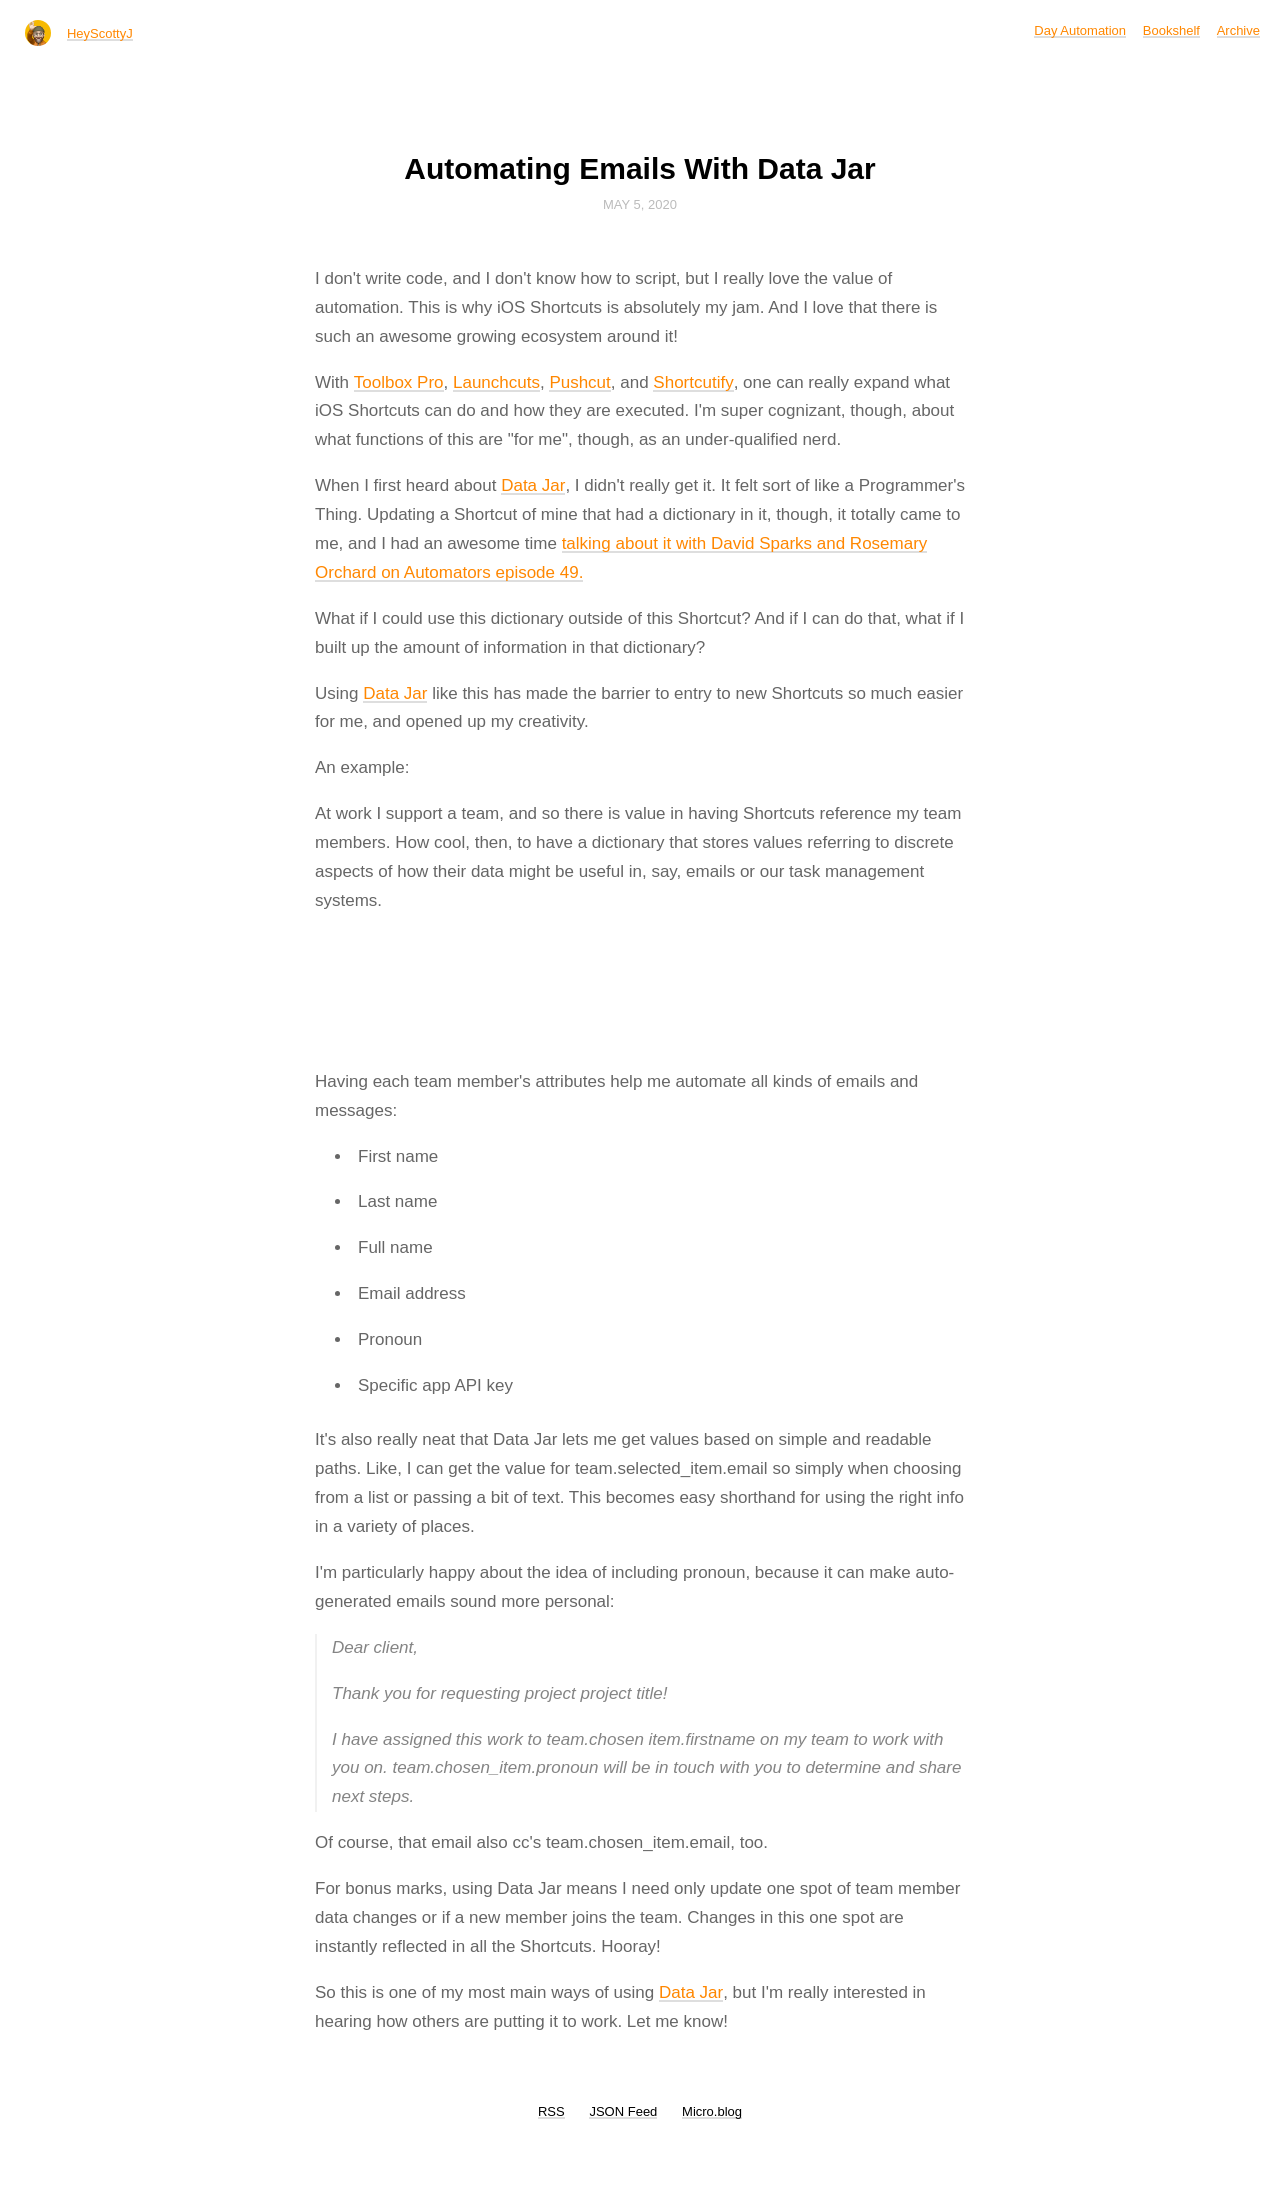  I want to click on Bookshelf, so click(1171, 30).